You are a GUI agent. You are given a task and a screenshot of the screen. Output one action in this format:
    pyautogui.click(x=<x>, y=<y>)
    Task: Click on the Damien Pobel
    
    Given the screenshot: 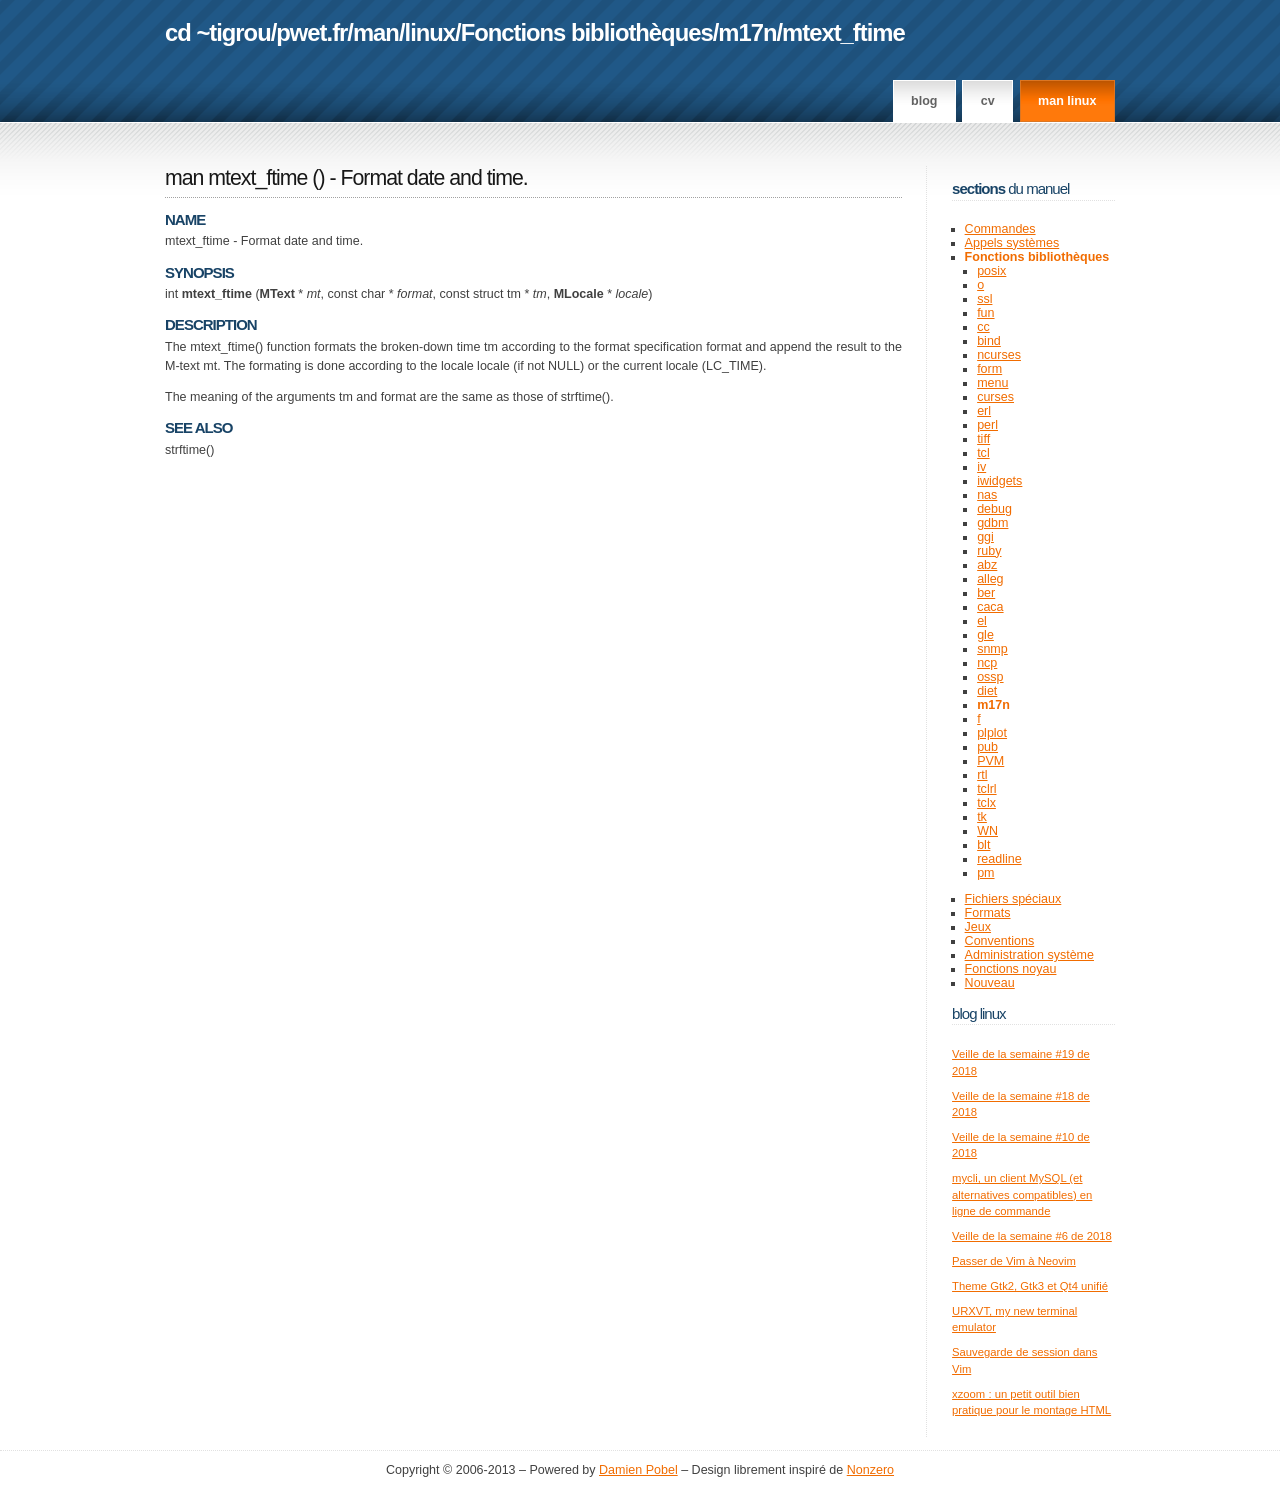 What is the action you would take?
    pyautogui.click(x=638, y=1470)
    